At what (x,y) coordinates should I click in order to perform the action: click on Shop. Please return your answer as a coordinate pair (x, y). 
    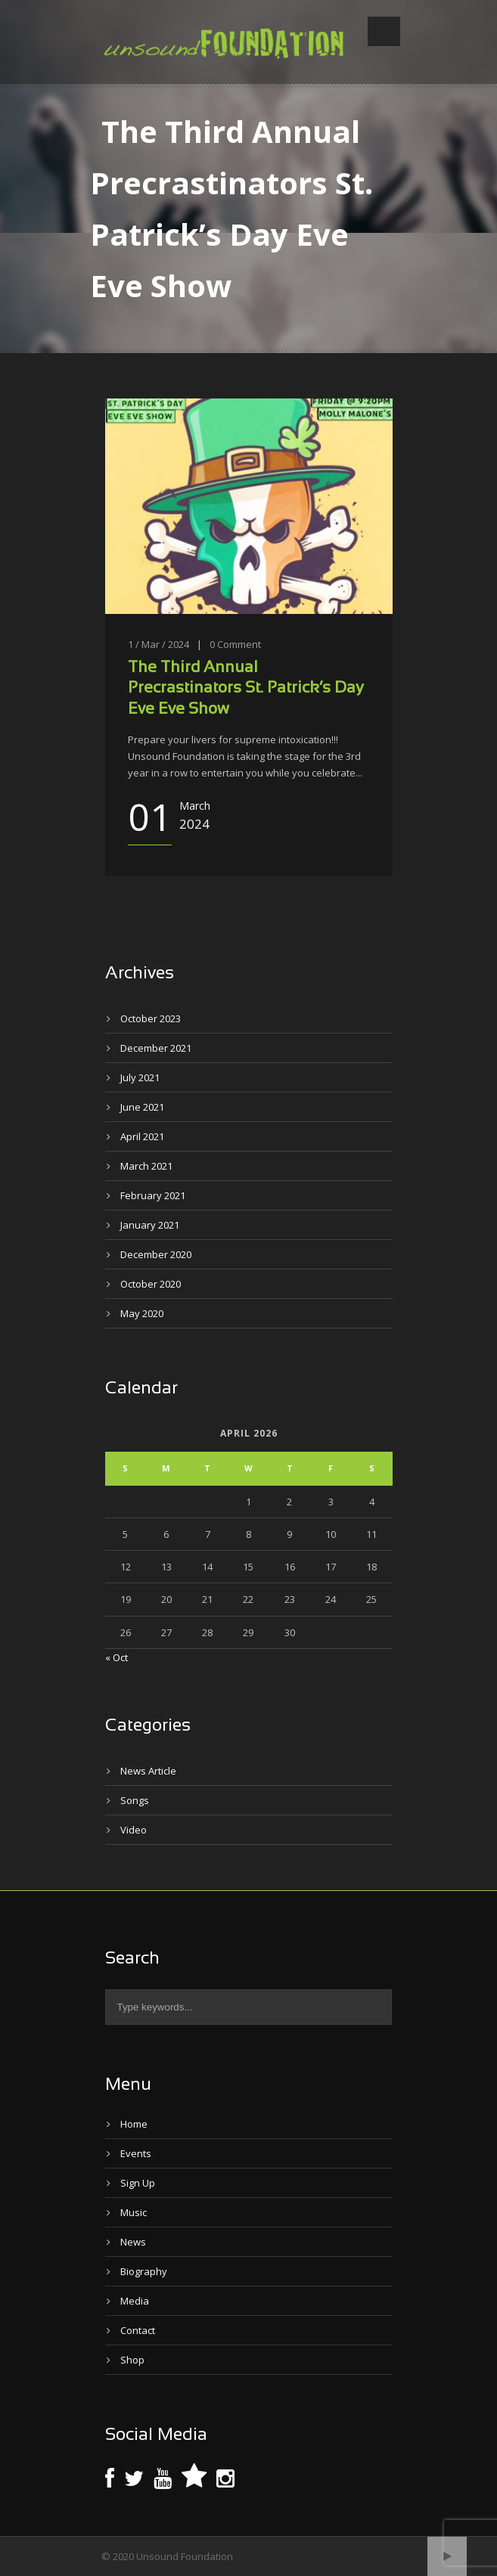
    Looking at the image, I should click on (132, 2360).